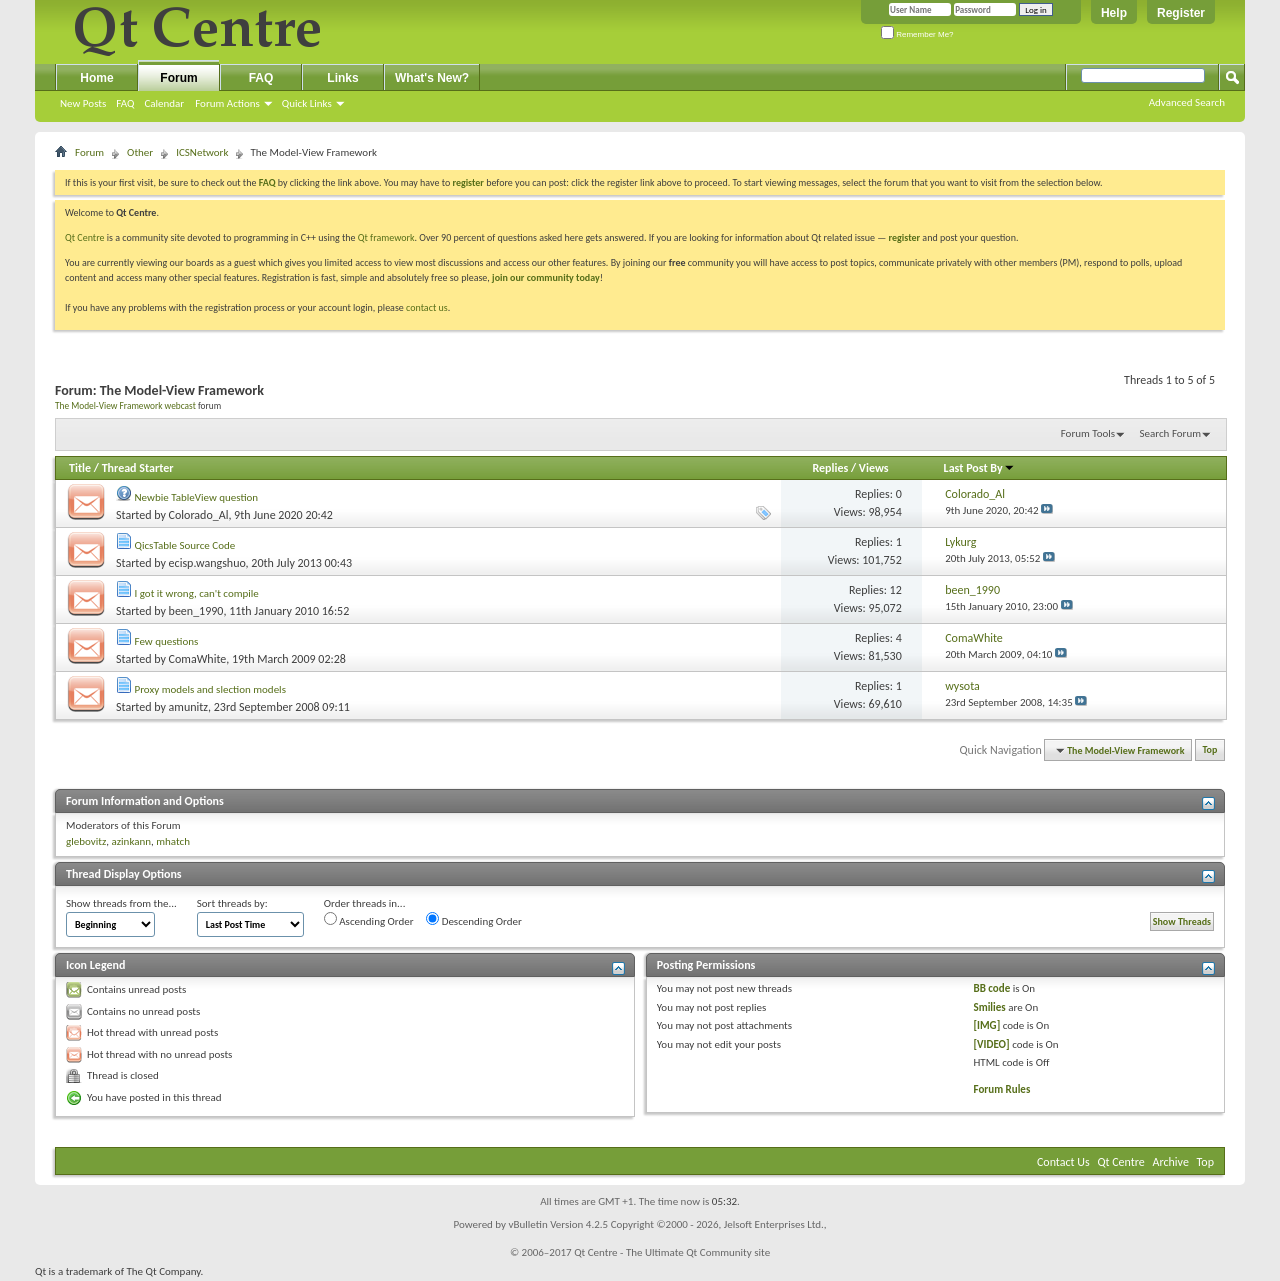  Describe the element at coordinates (1171, 433) in the screenshot. I see `Search Forum` at that location.